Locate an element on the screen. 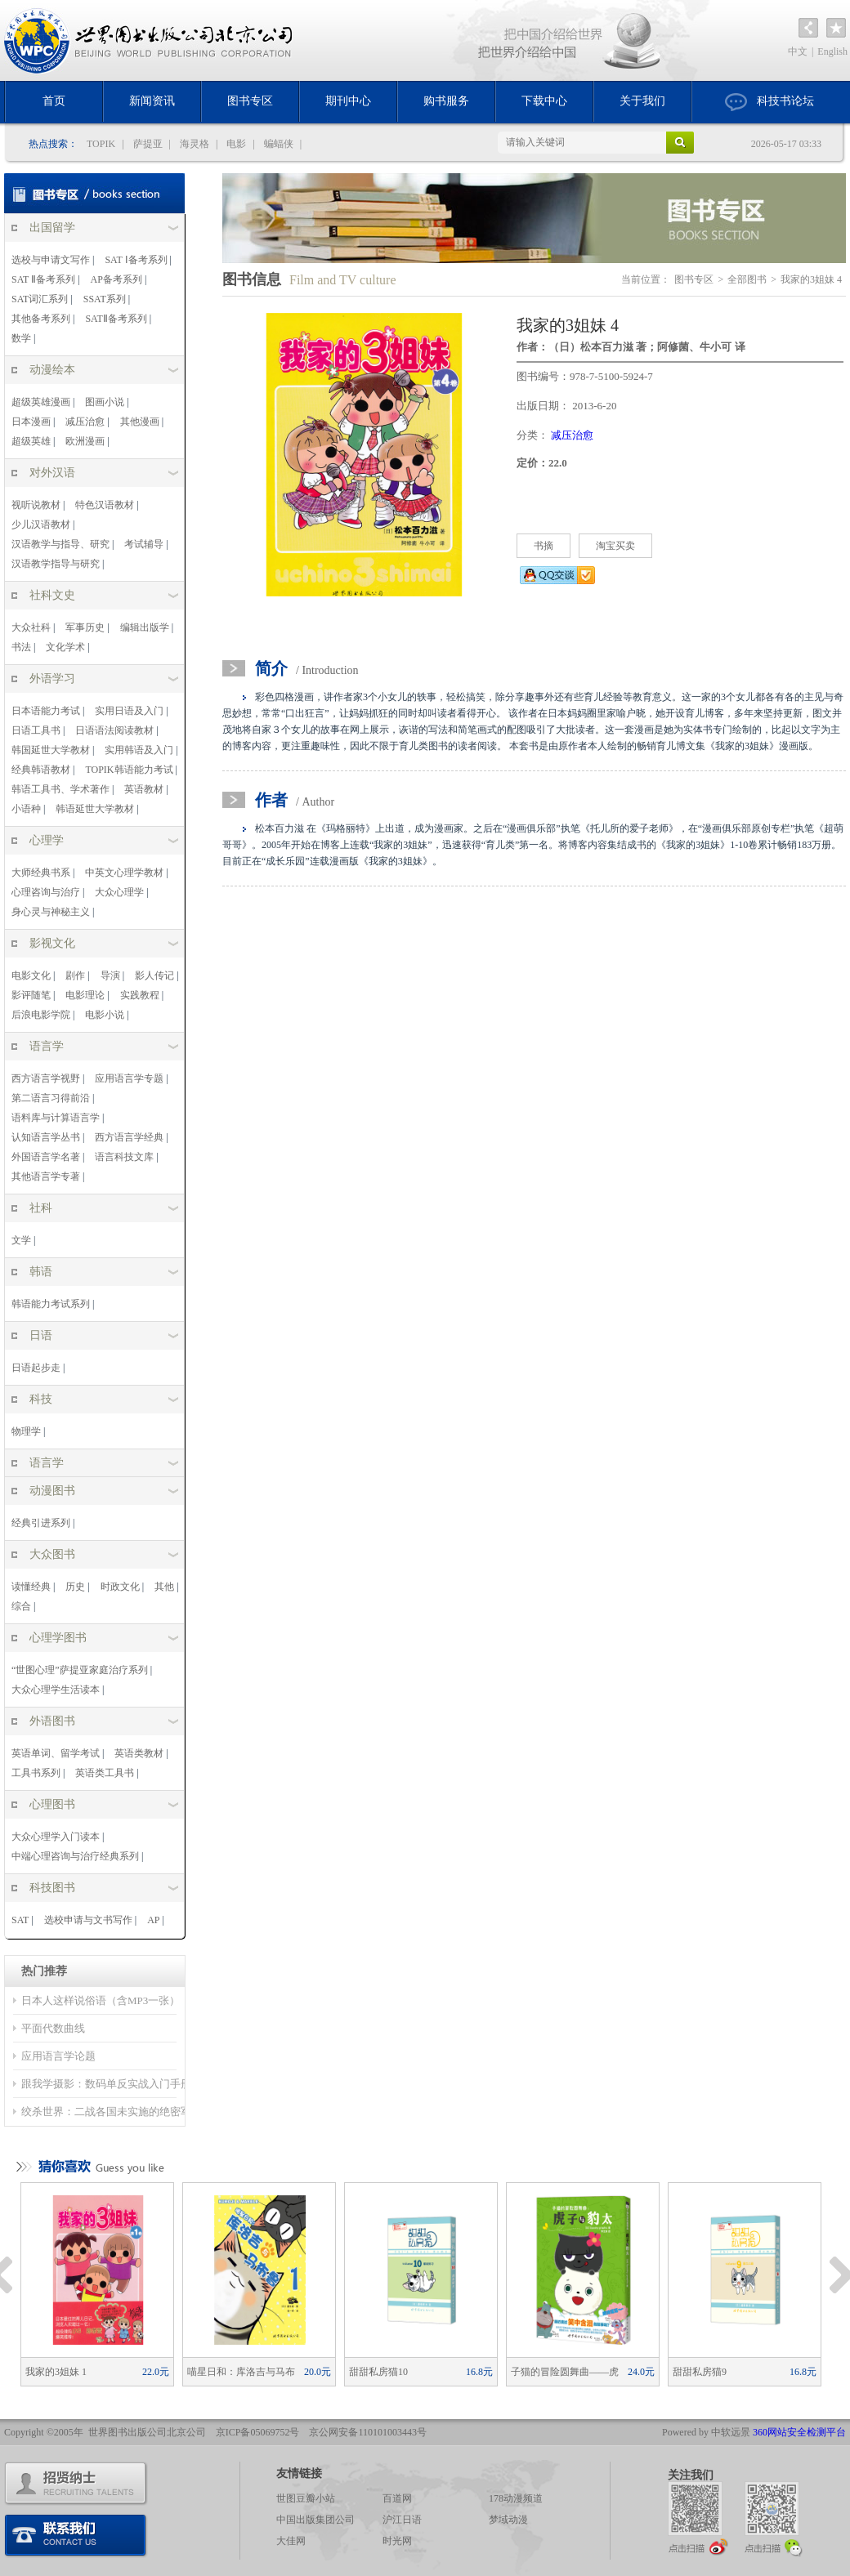 This screenshot has width=850, height=2576. 大众心理学 is located at coordinates (119, 892).